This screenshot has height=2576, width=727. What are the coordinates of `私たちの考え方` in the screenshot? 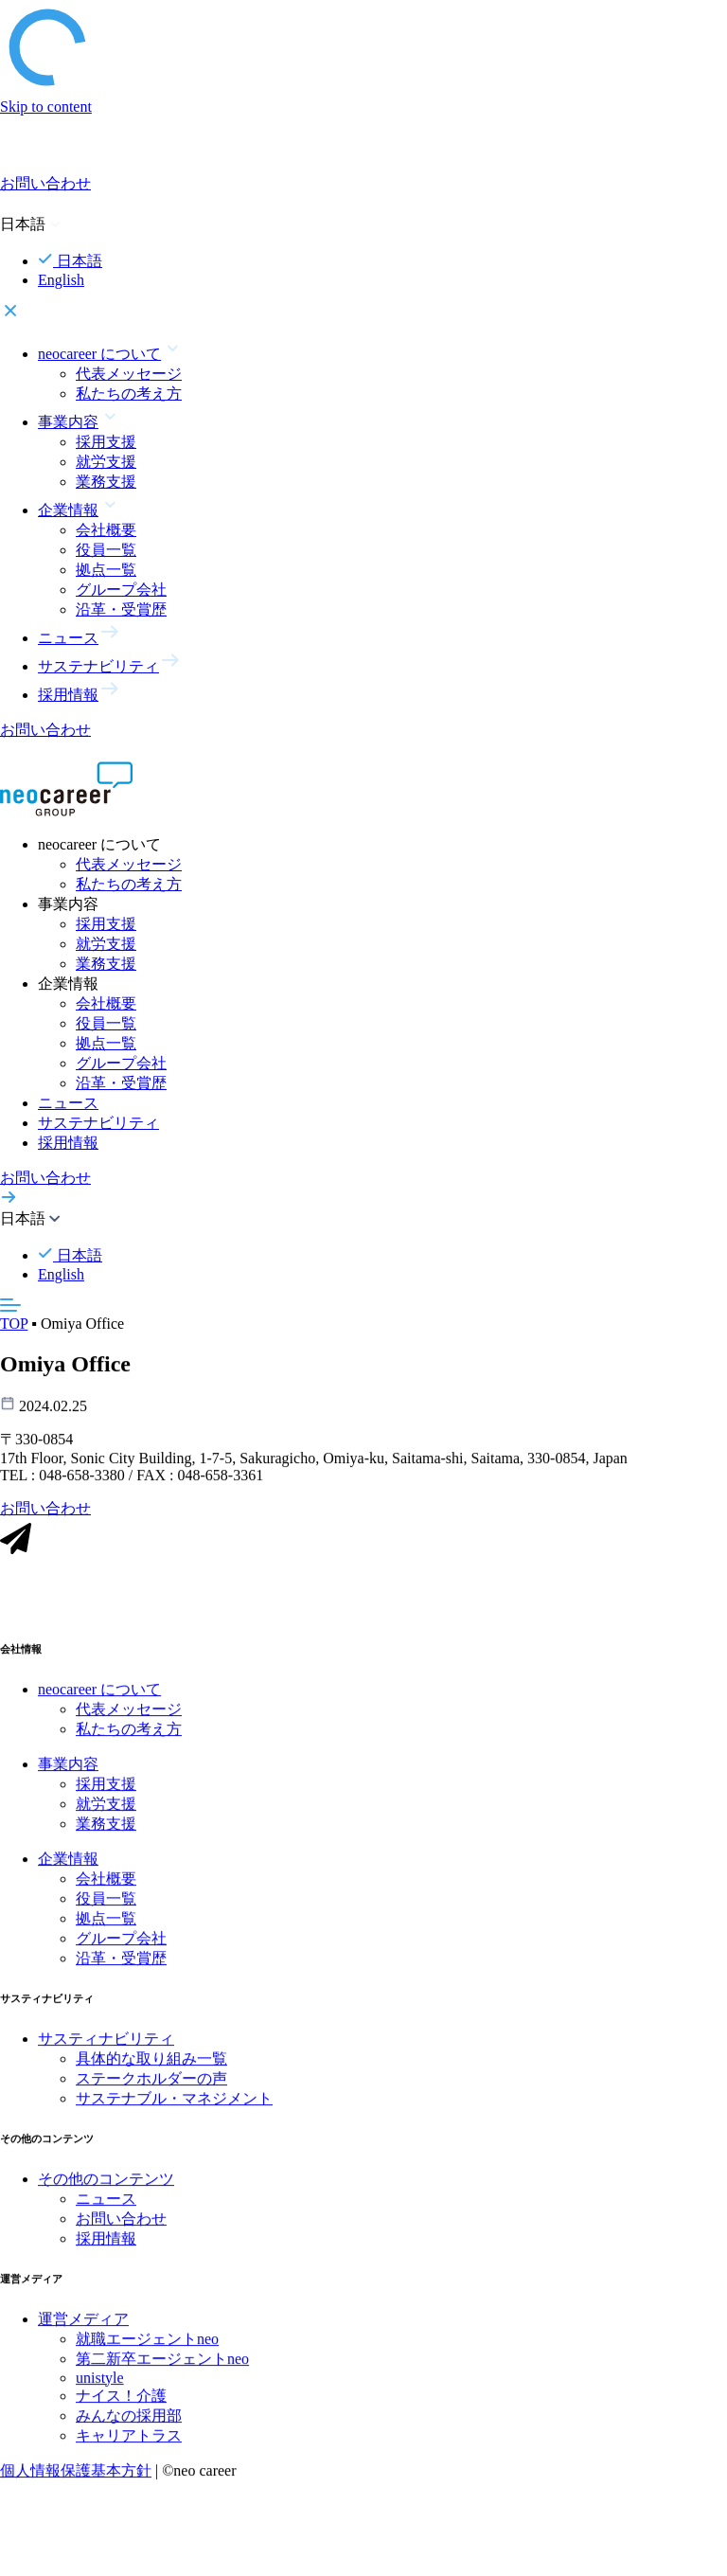 It's located at (129, 393).